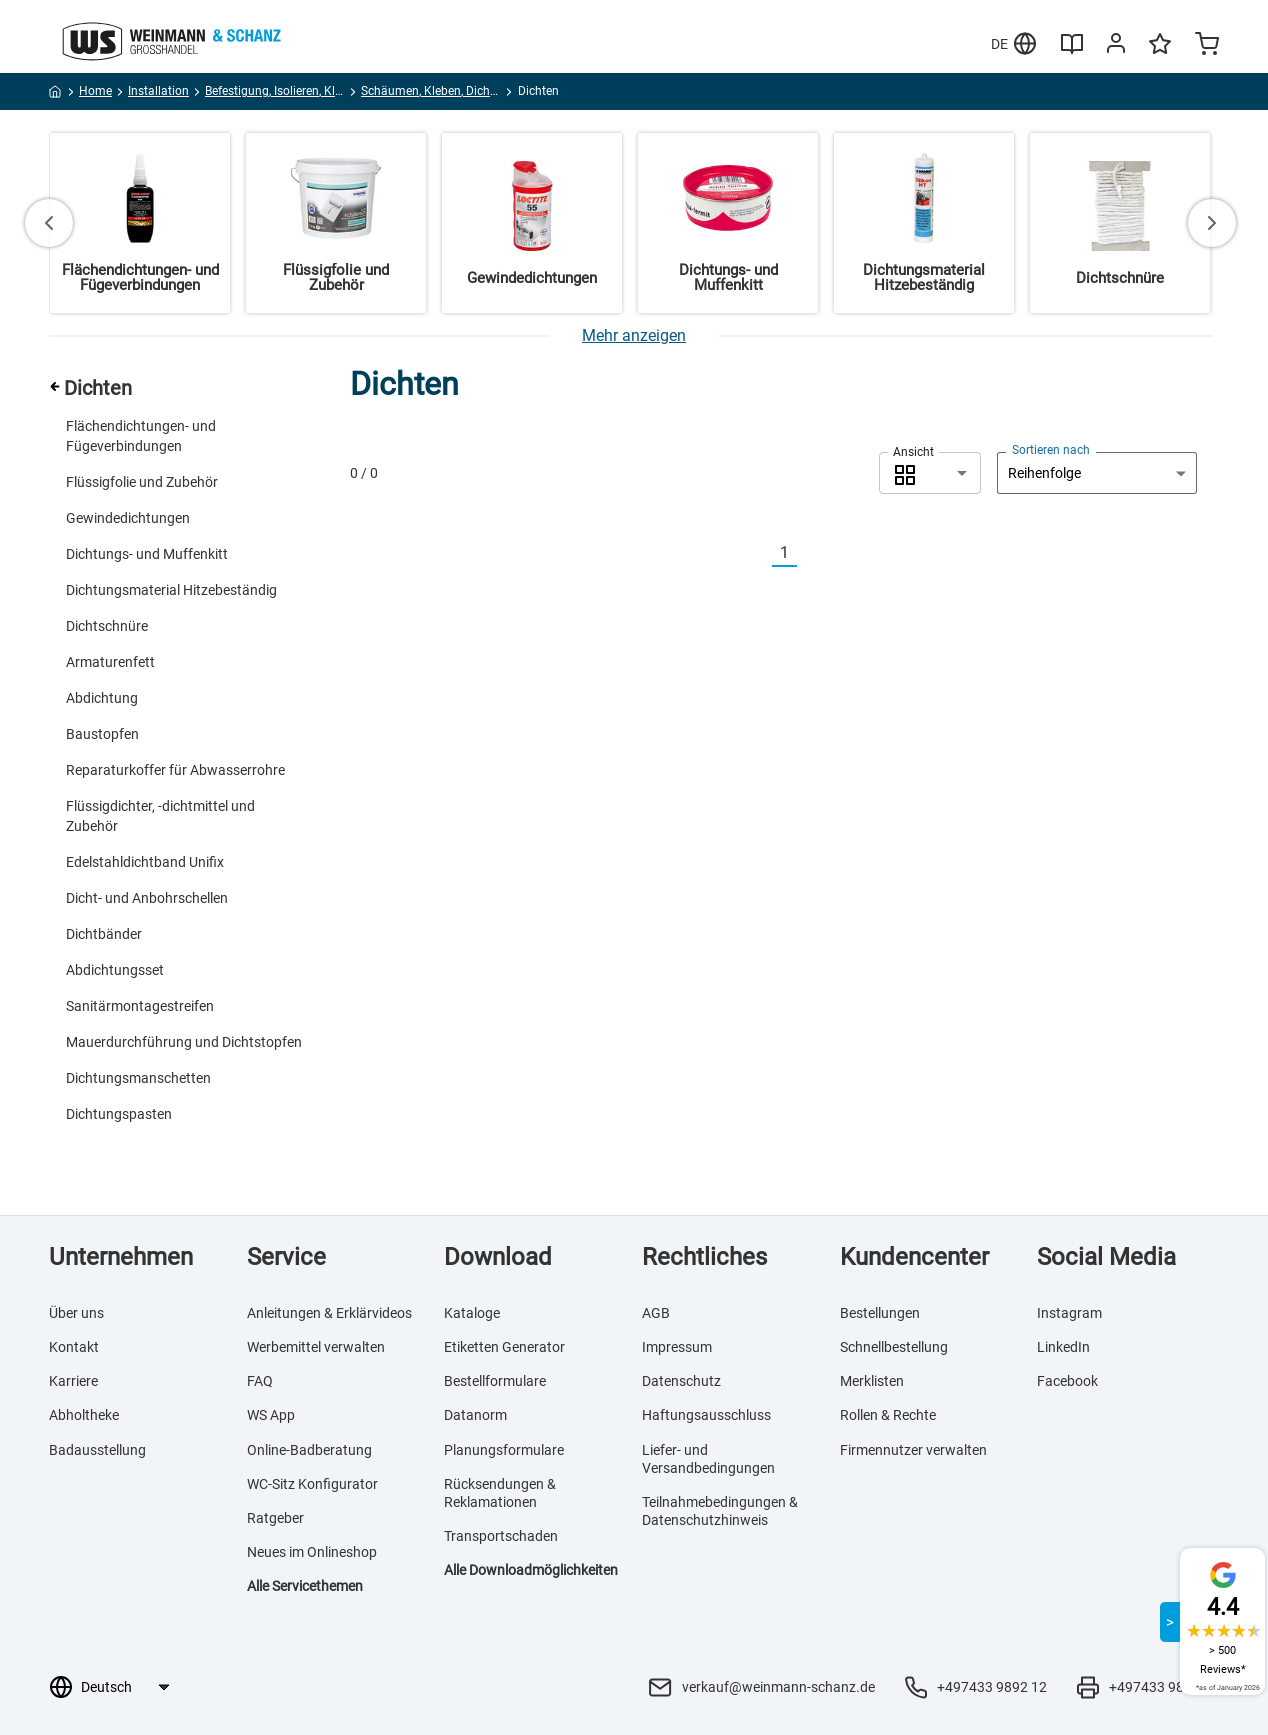 The image size is (1268, 1735). Describe the element at coordinates (504, 1450) in the screenshot. I see `Planungsformulare` at that location.